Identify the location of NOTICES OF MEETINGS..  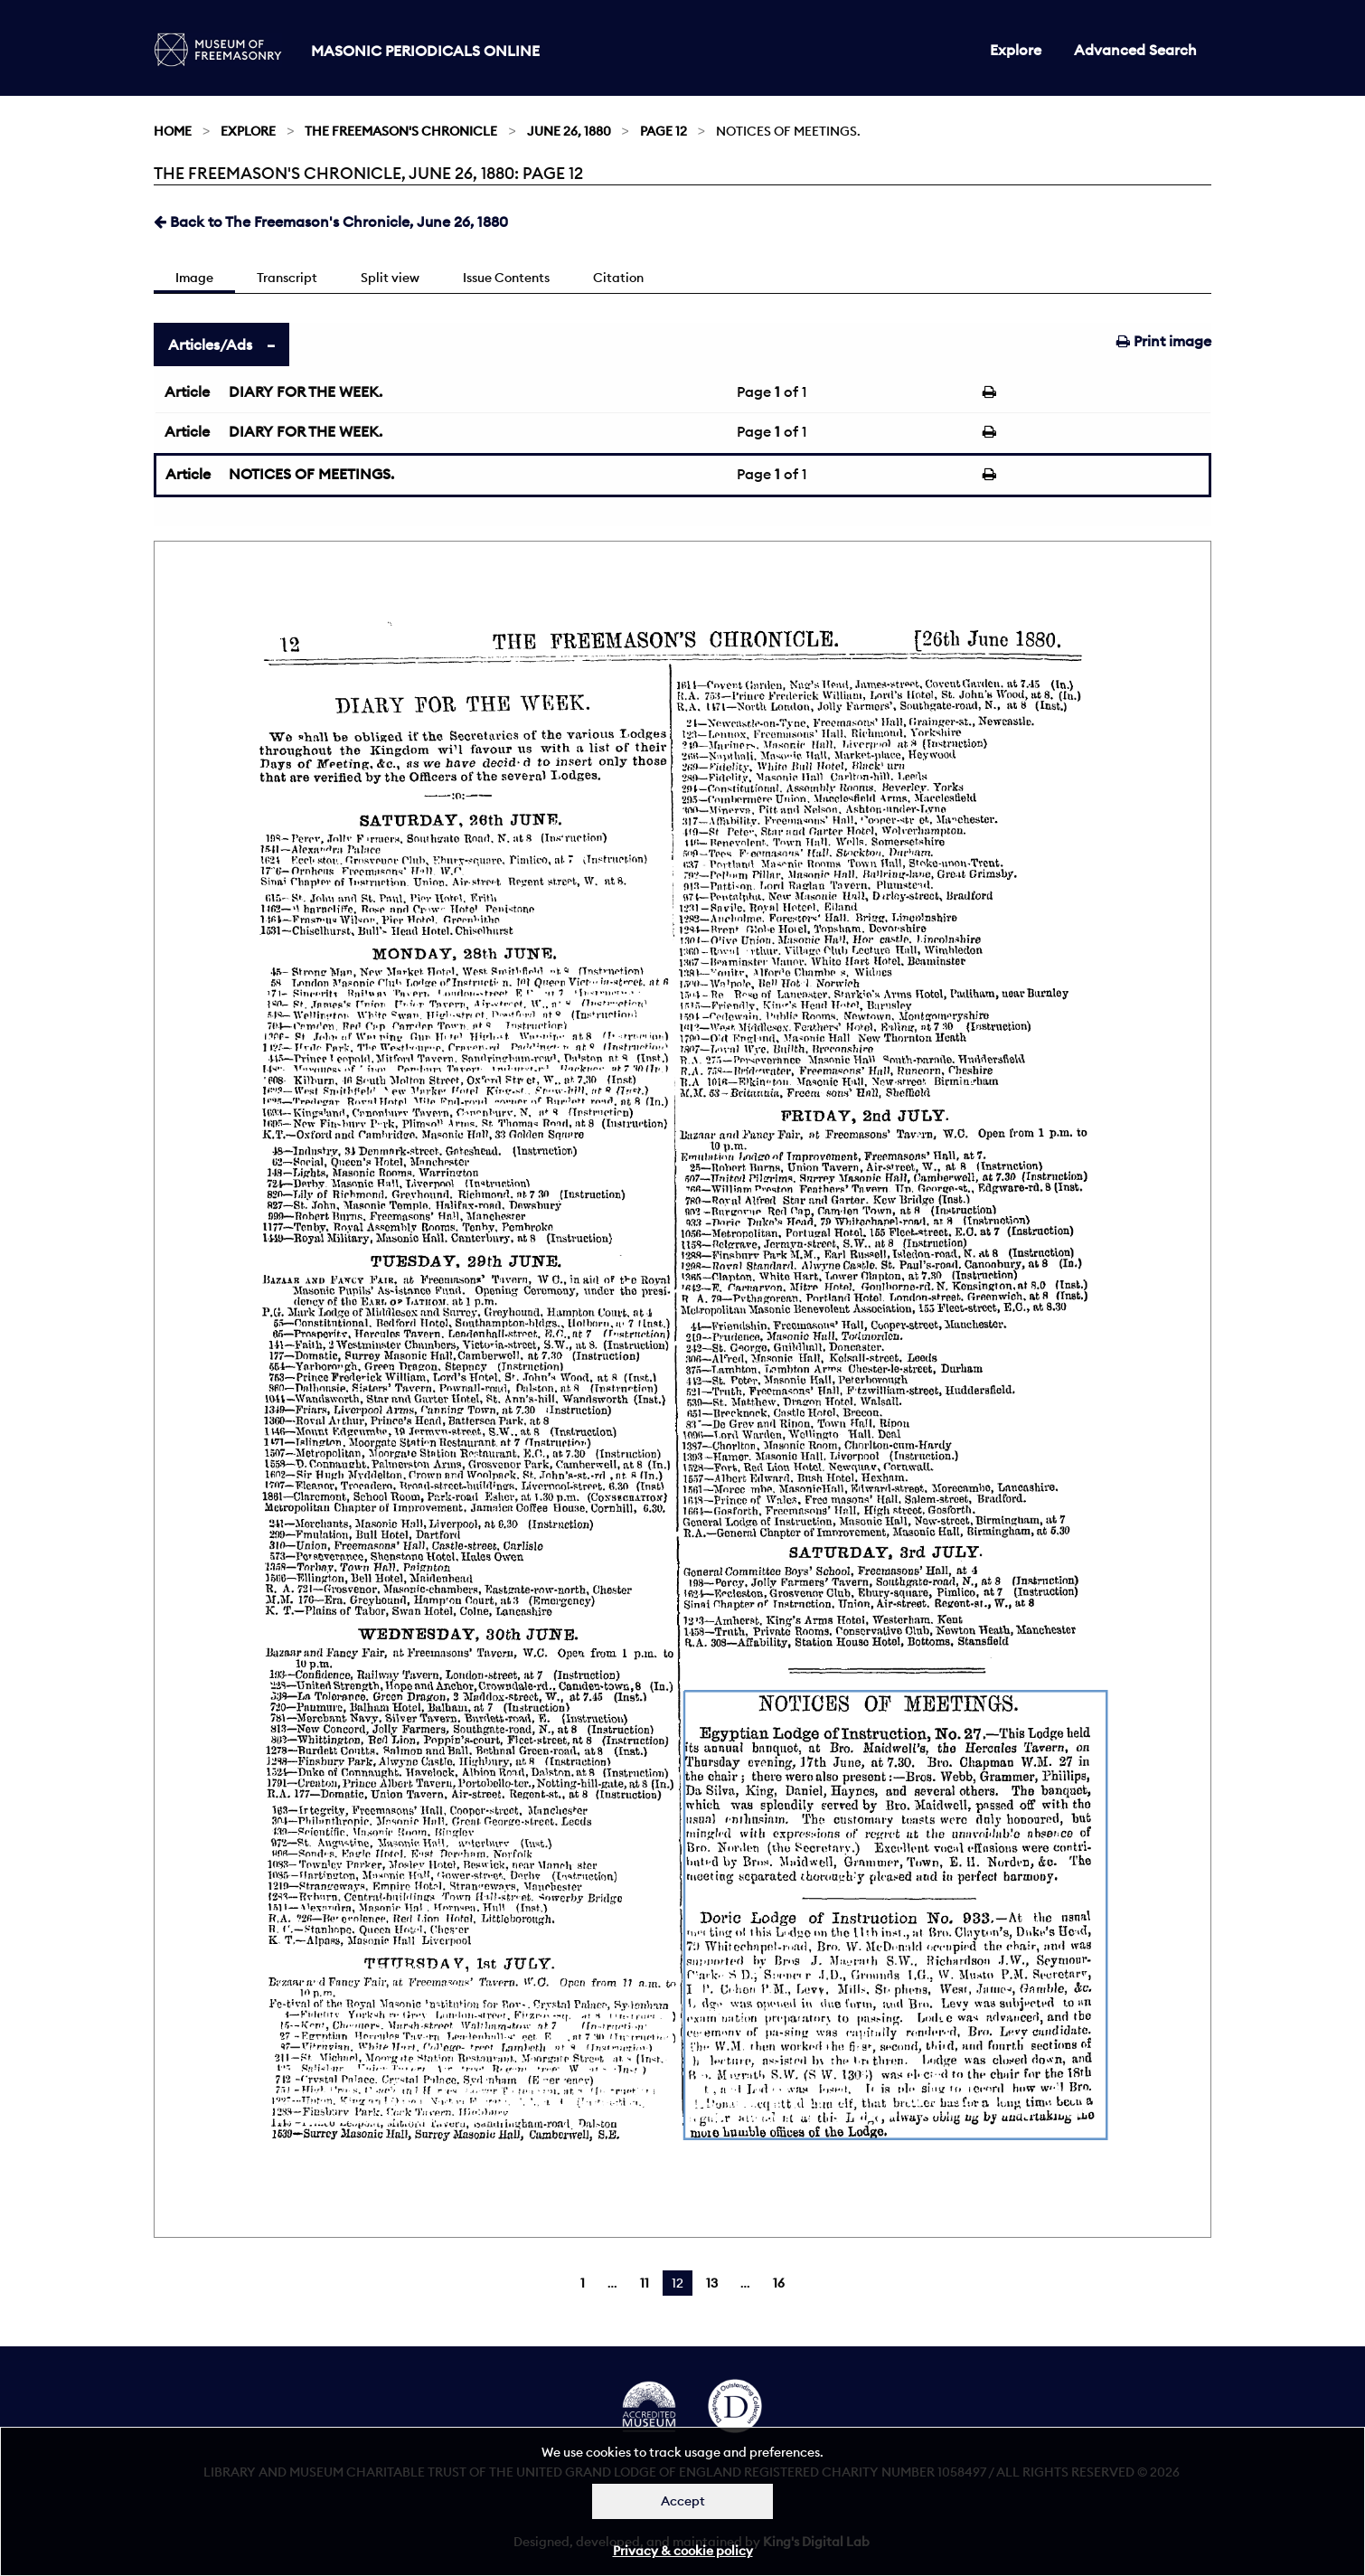
(311, 474).